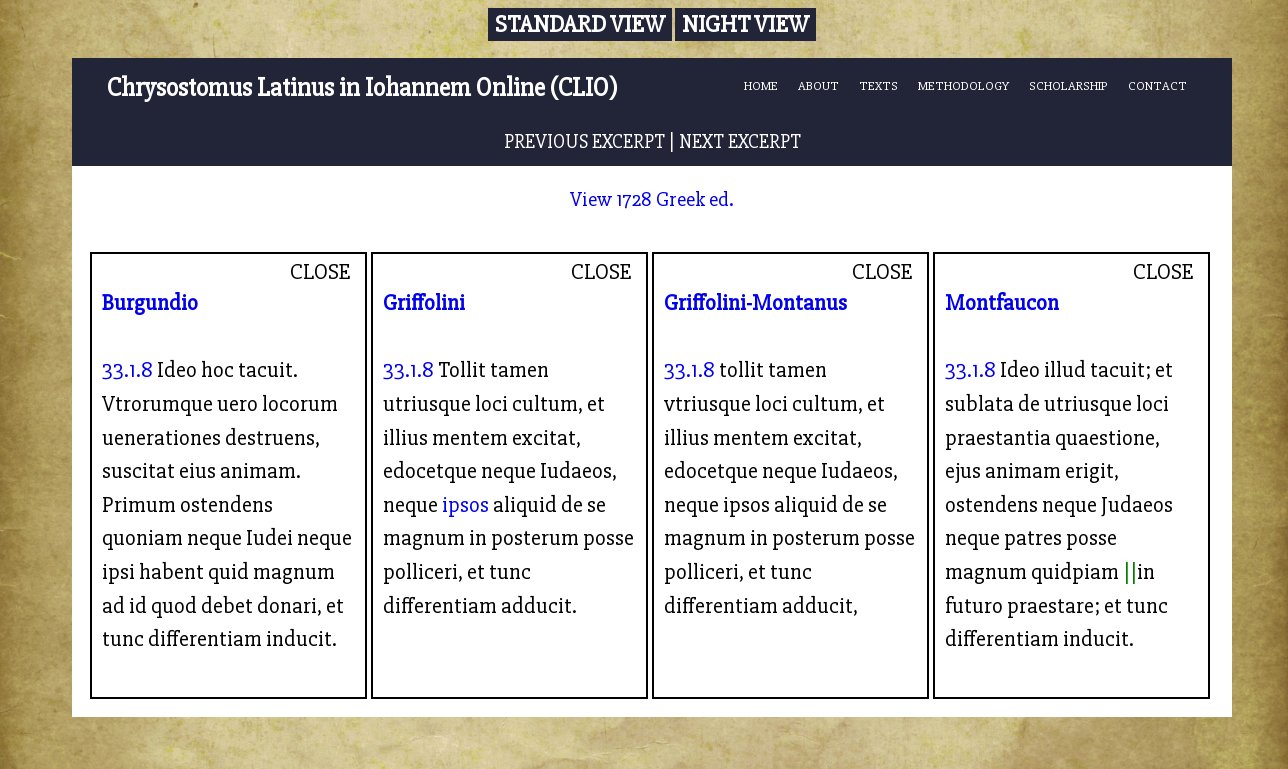 The width and height of the screenshot is (1288, 769). I want to click on Griffolini-Montanus, so click(755, 303).